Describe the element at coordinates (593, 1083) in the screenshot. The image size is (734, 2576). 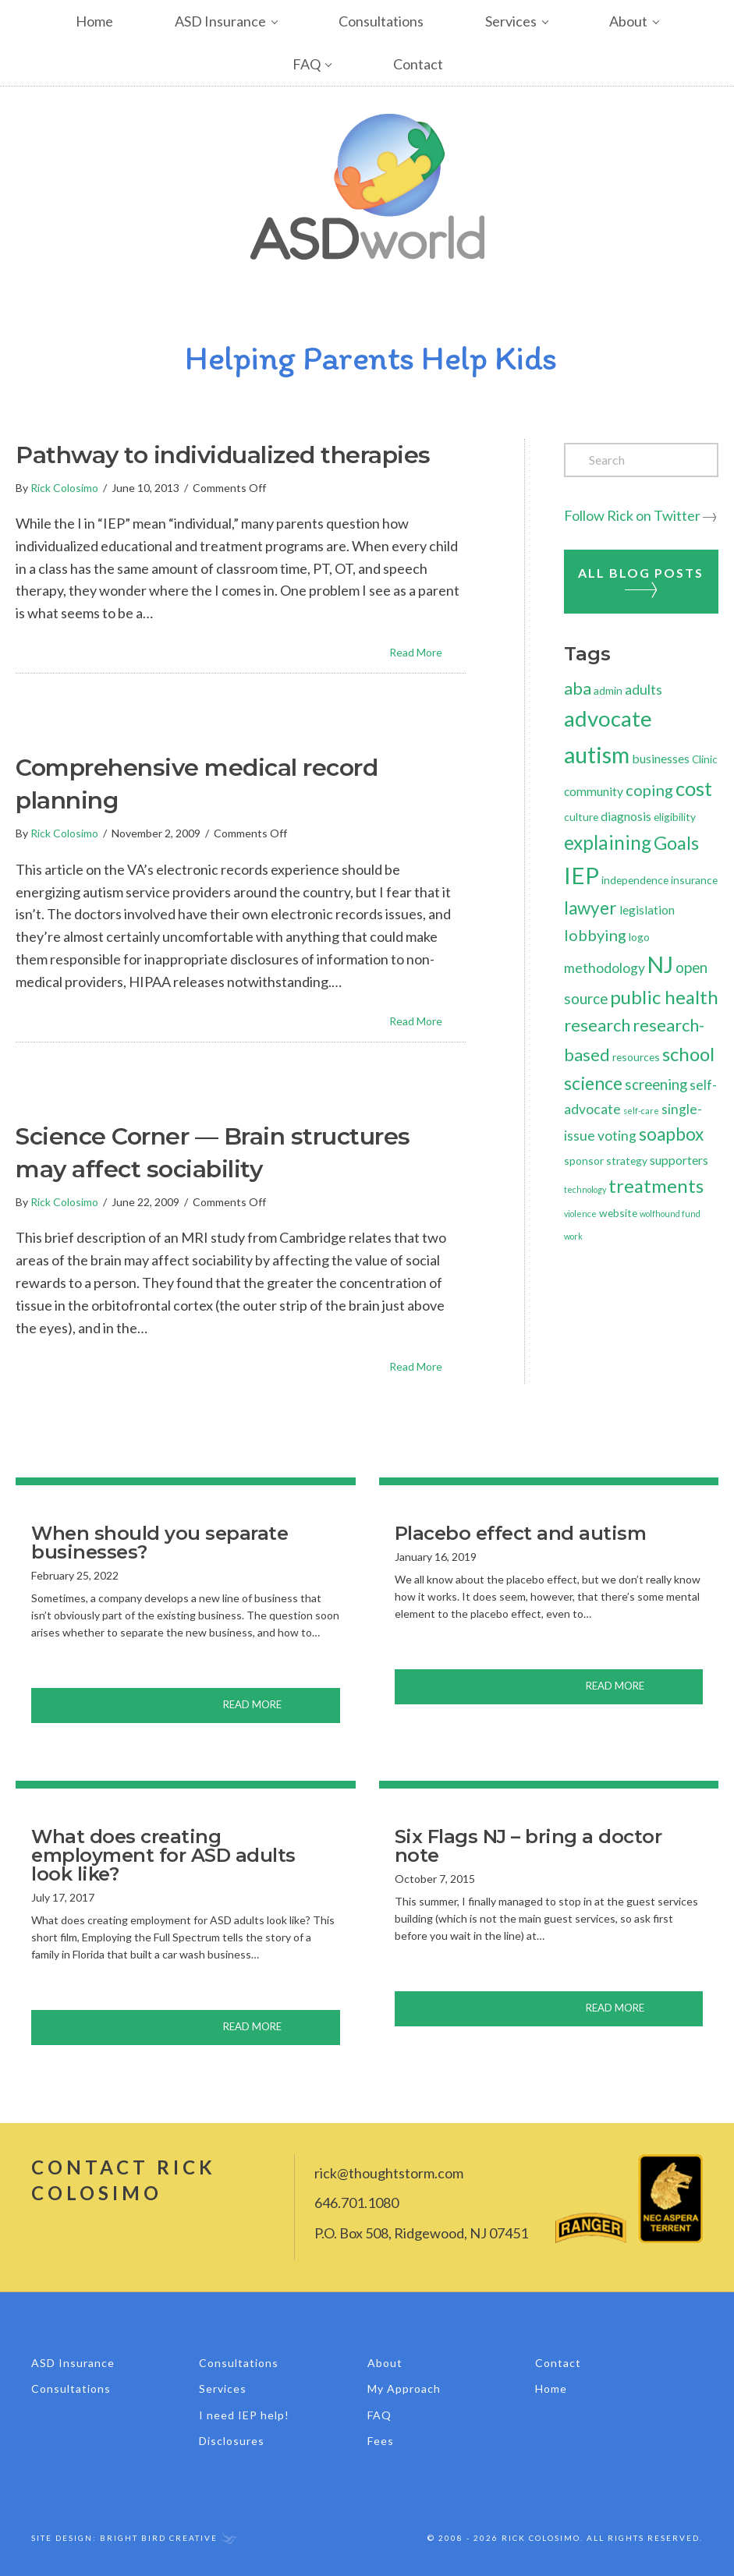
I see `science [science (10 items)]` at that location.